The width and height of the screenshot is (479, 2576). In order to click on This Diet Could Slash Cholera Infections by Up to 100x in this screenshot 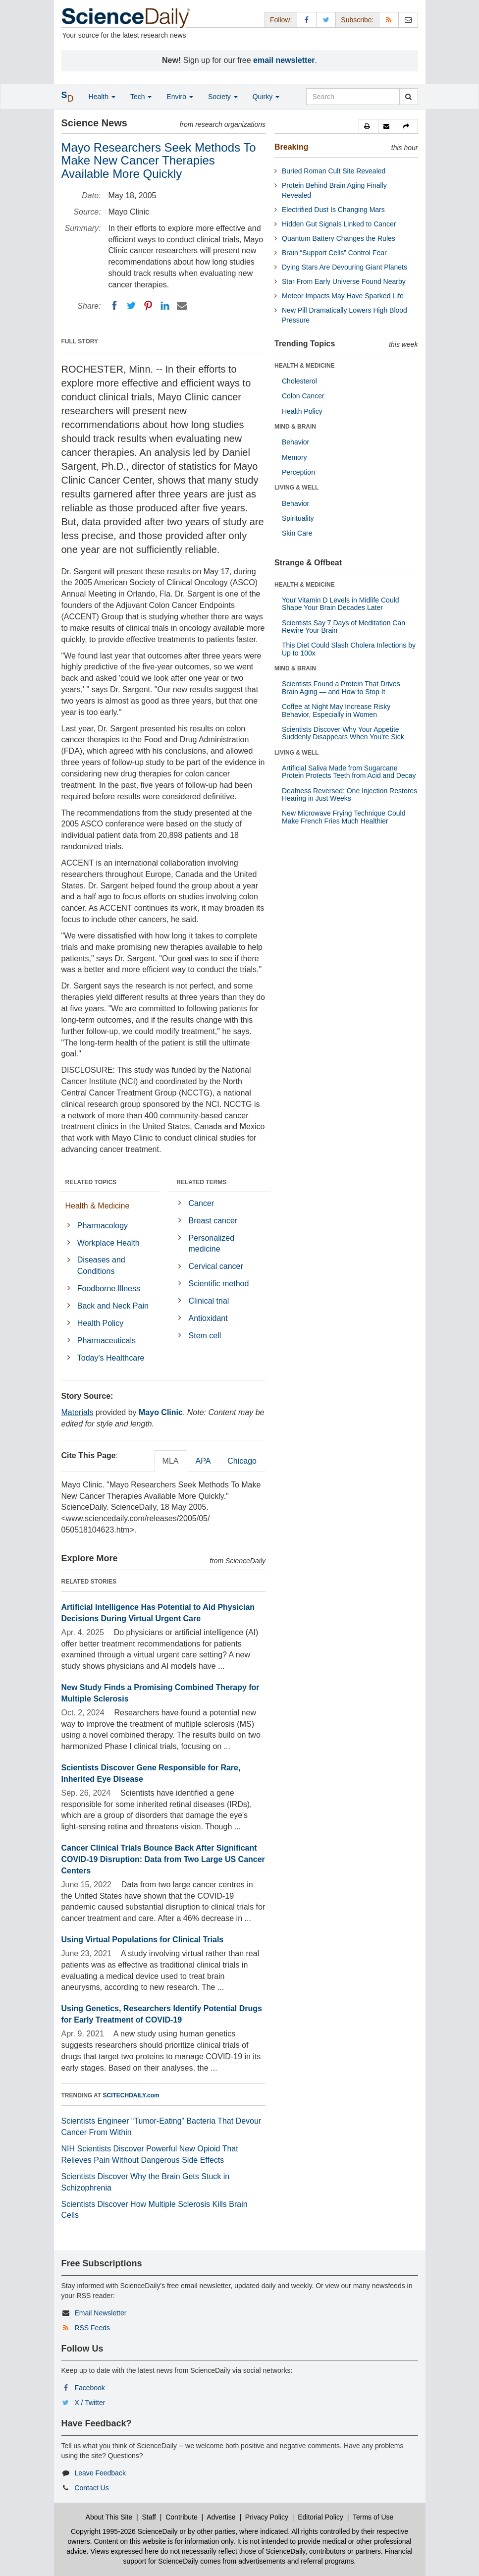, I will do `click(349, 649)`.